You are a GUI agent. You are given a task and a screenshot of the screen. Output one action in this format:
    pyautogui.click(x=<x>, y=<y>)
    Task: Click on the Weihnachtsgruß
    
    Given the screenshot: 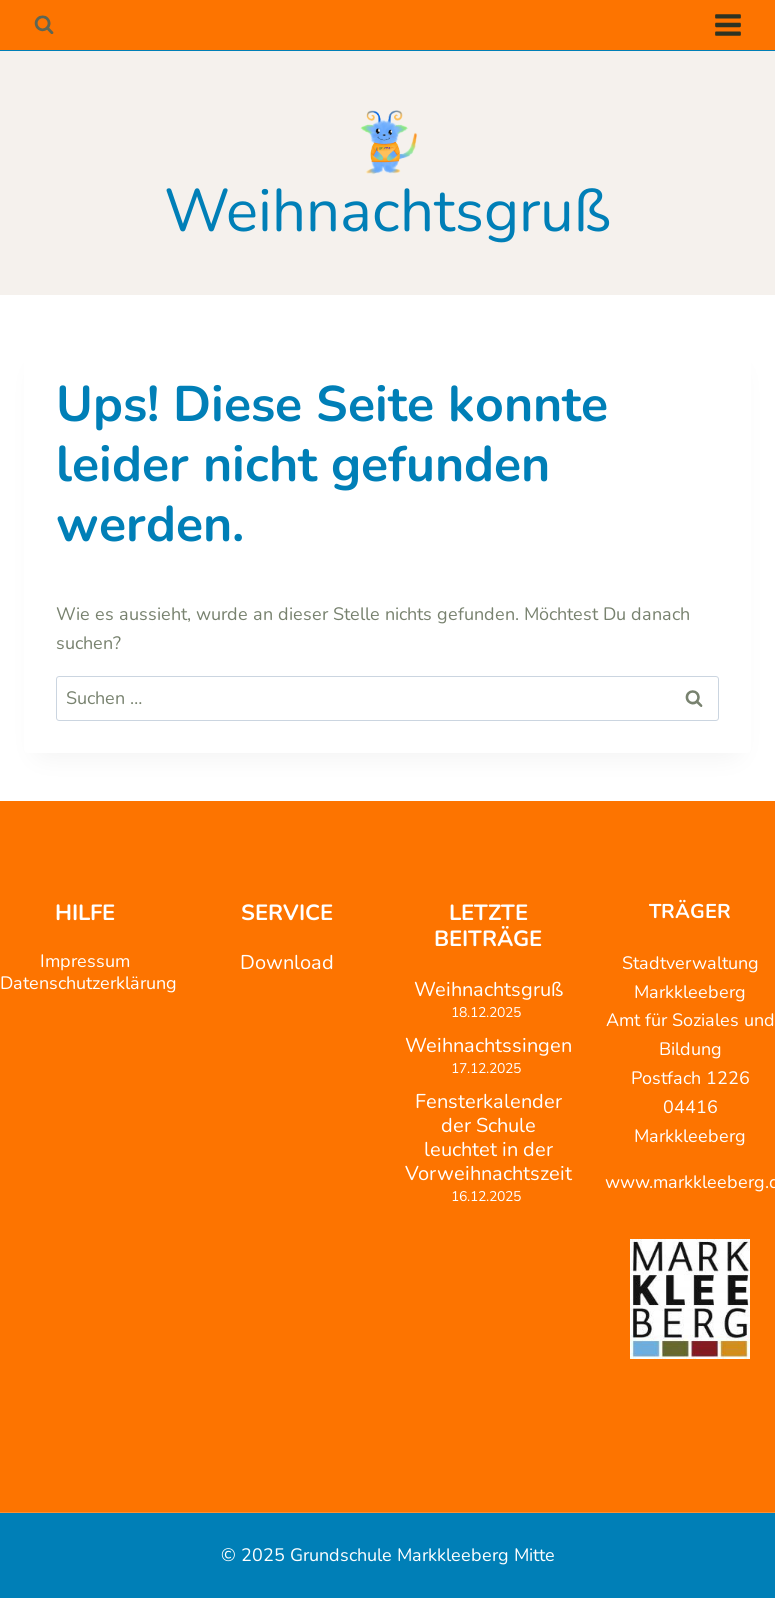 What is the action you would take?
    pyautogui.click(x=488, y=990)
    